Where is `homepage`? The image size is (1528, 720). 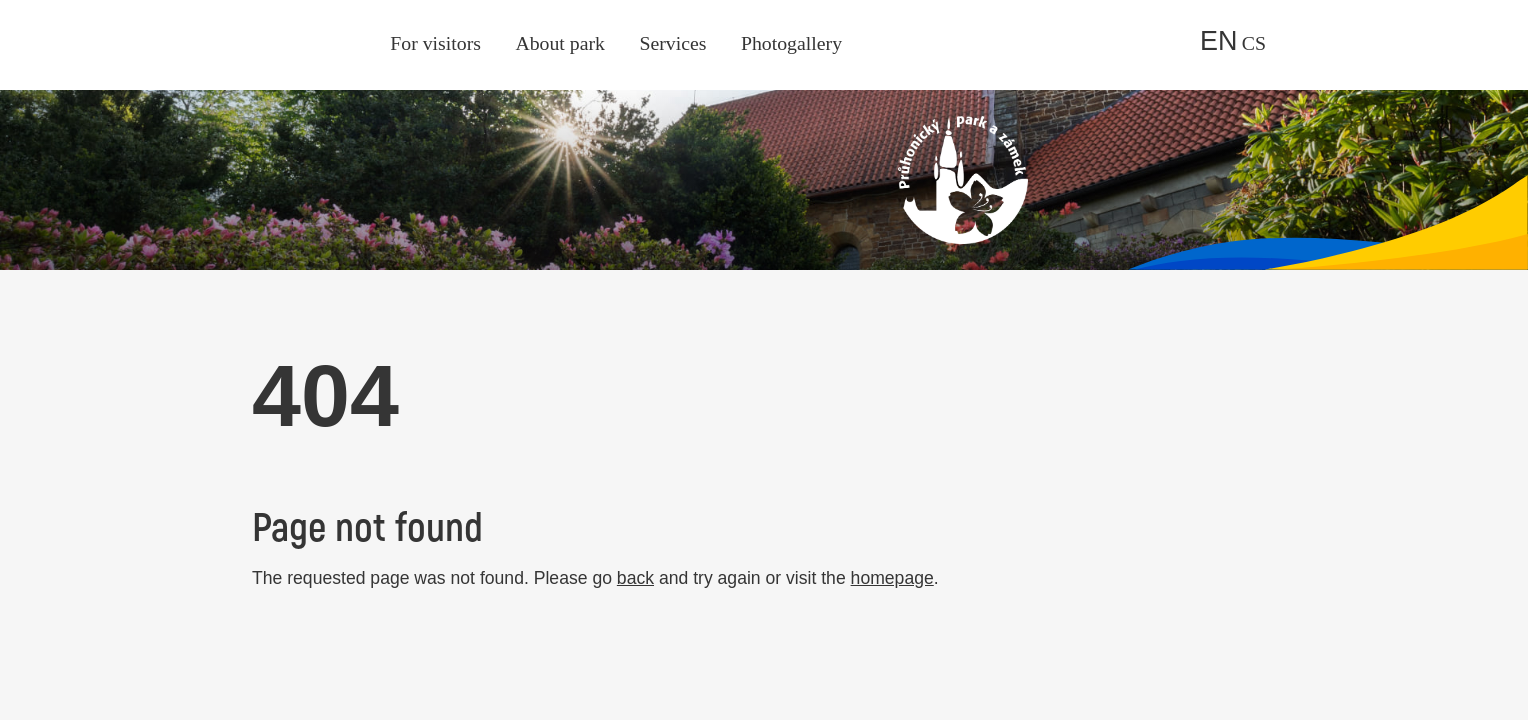 homepage is located at coordinates (892, 578).